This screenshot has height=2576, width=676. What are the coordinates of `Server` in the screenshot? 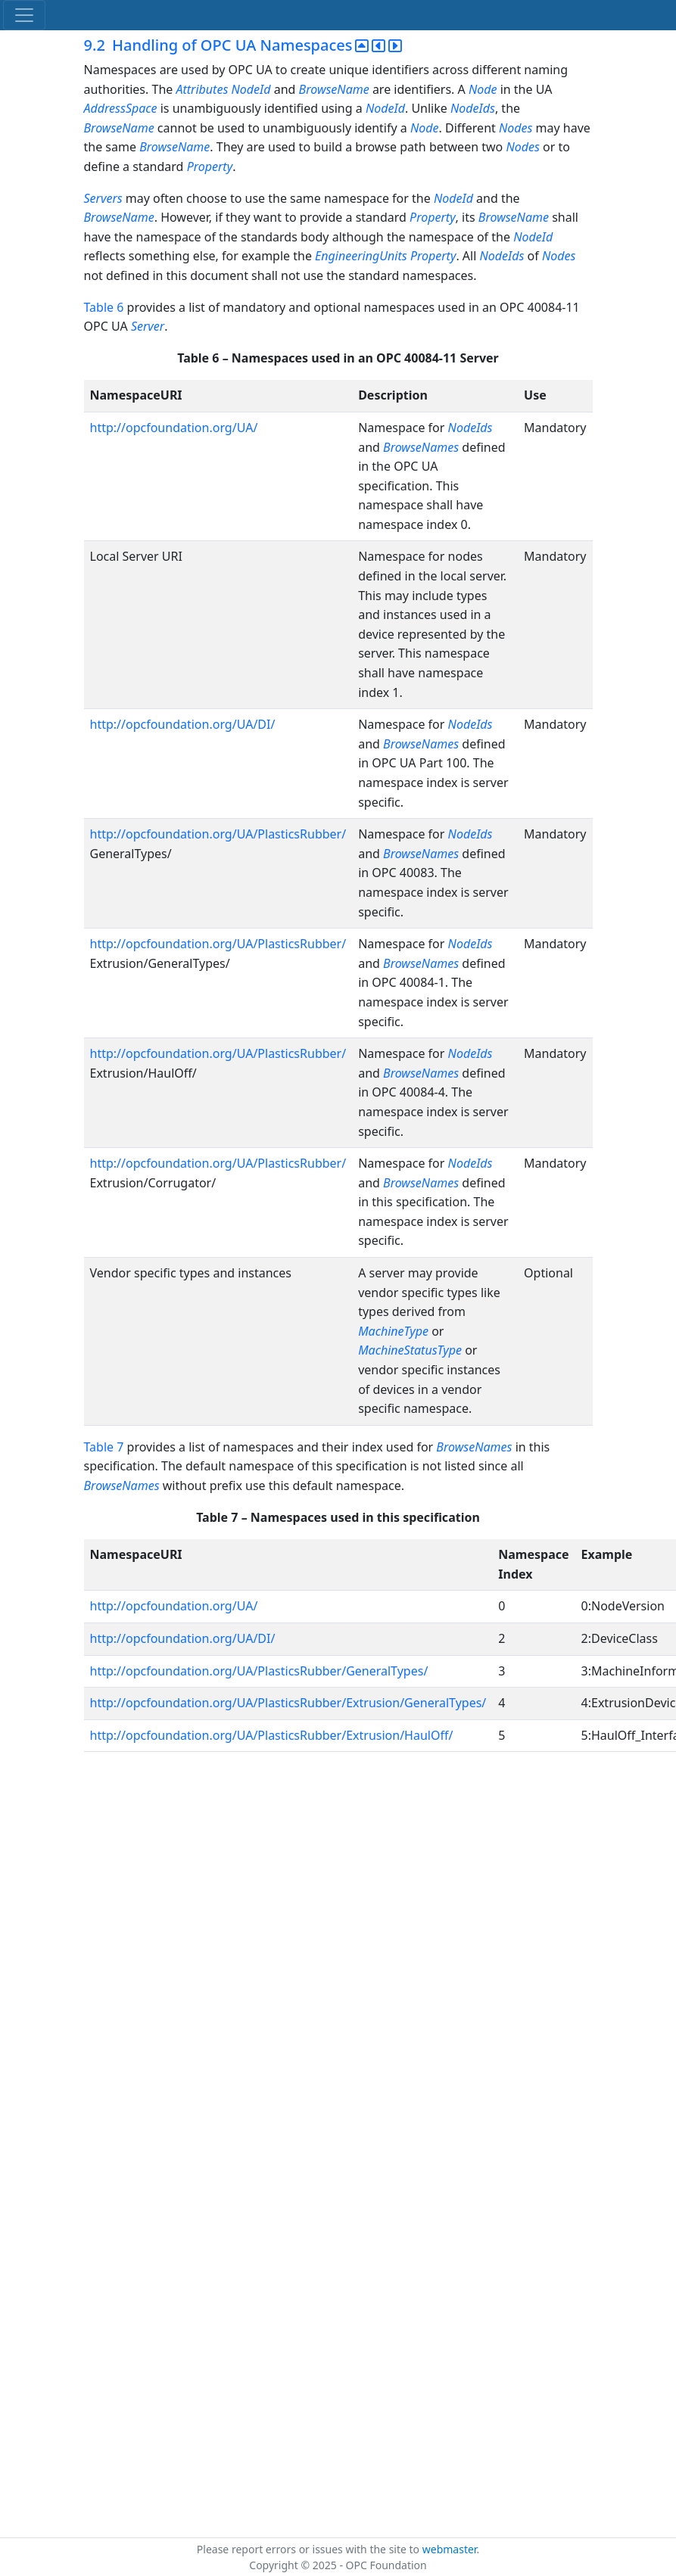 It's located at (147, 326).